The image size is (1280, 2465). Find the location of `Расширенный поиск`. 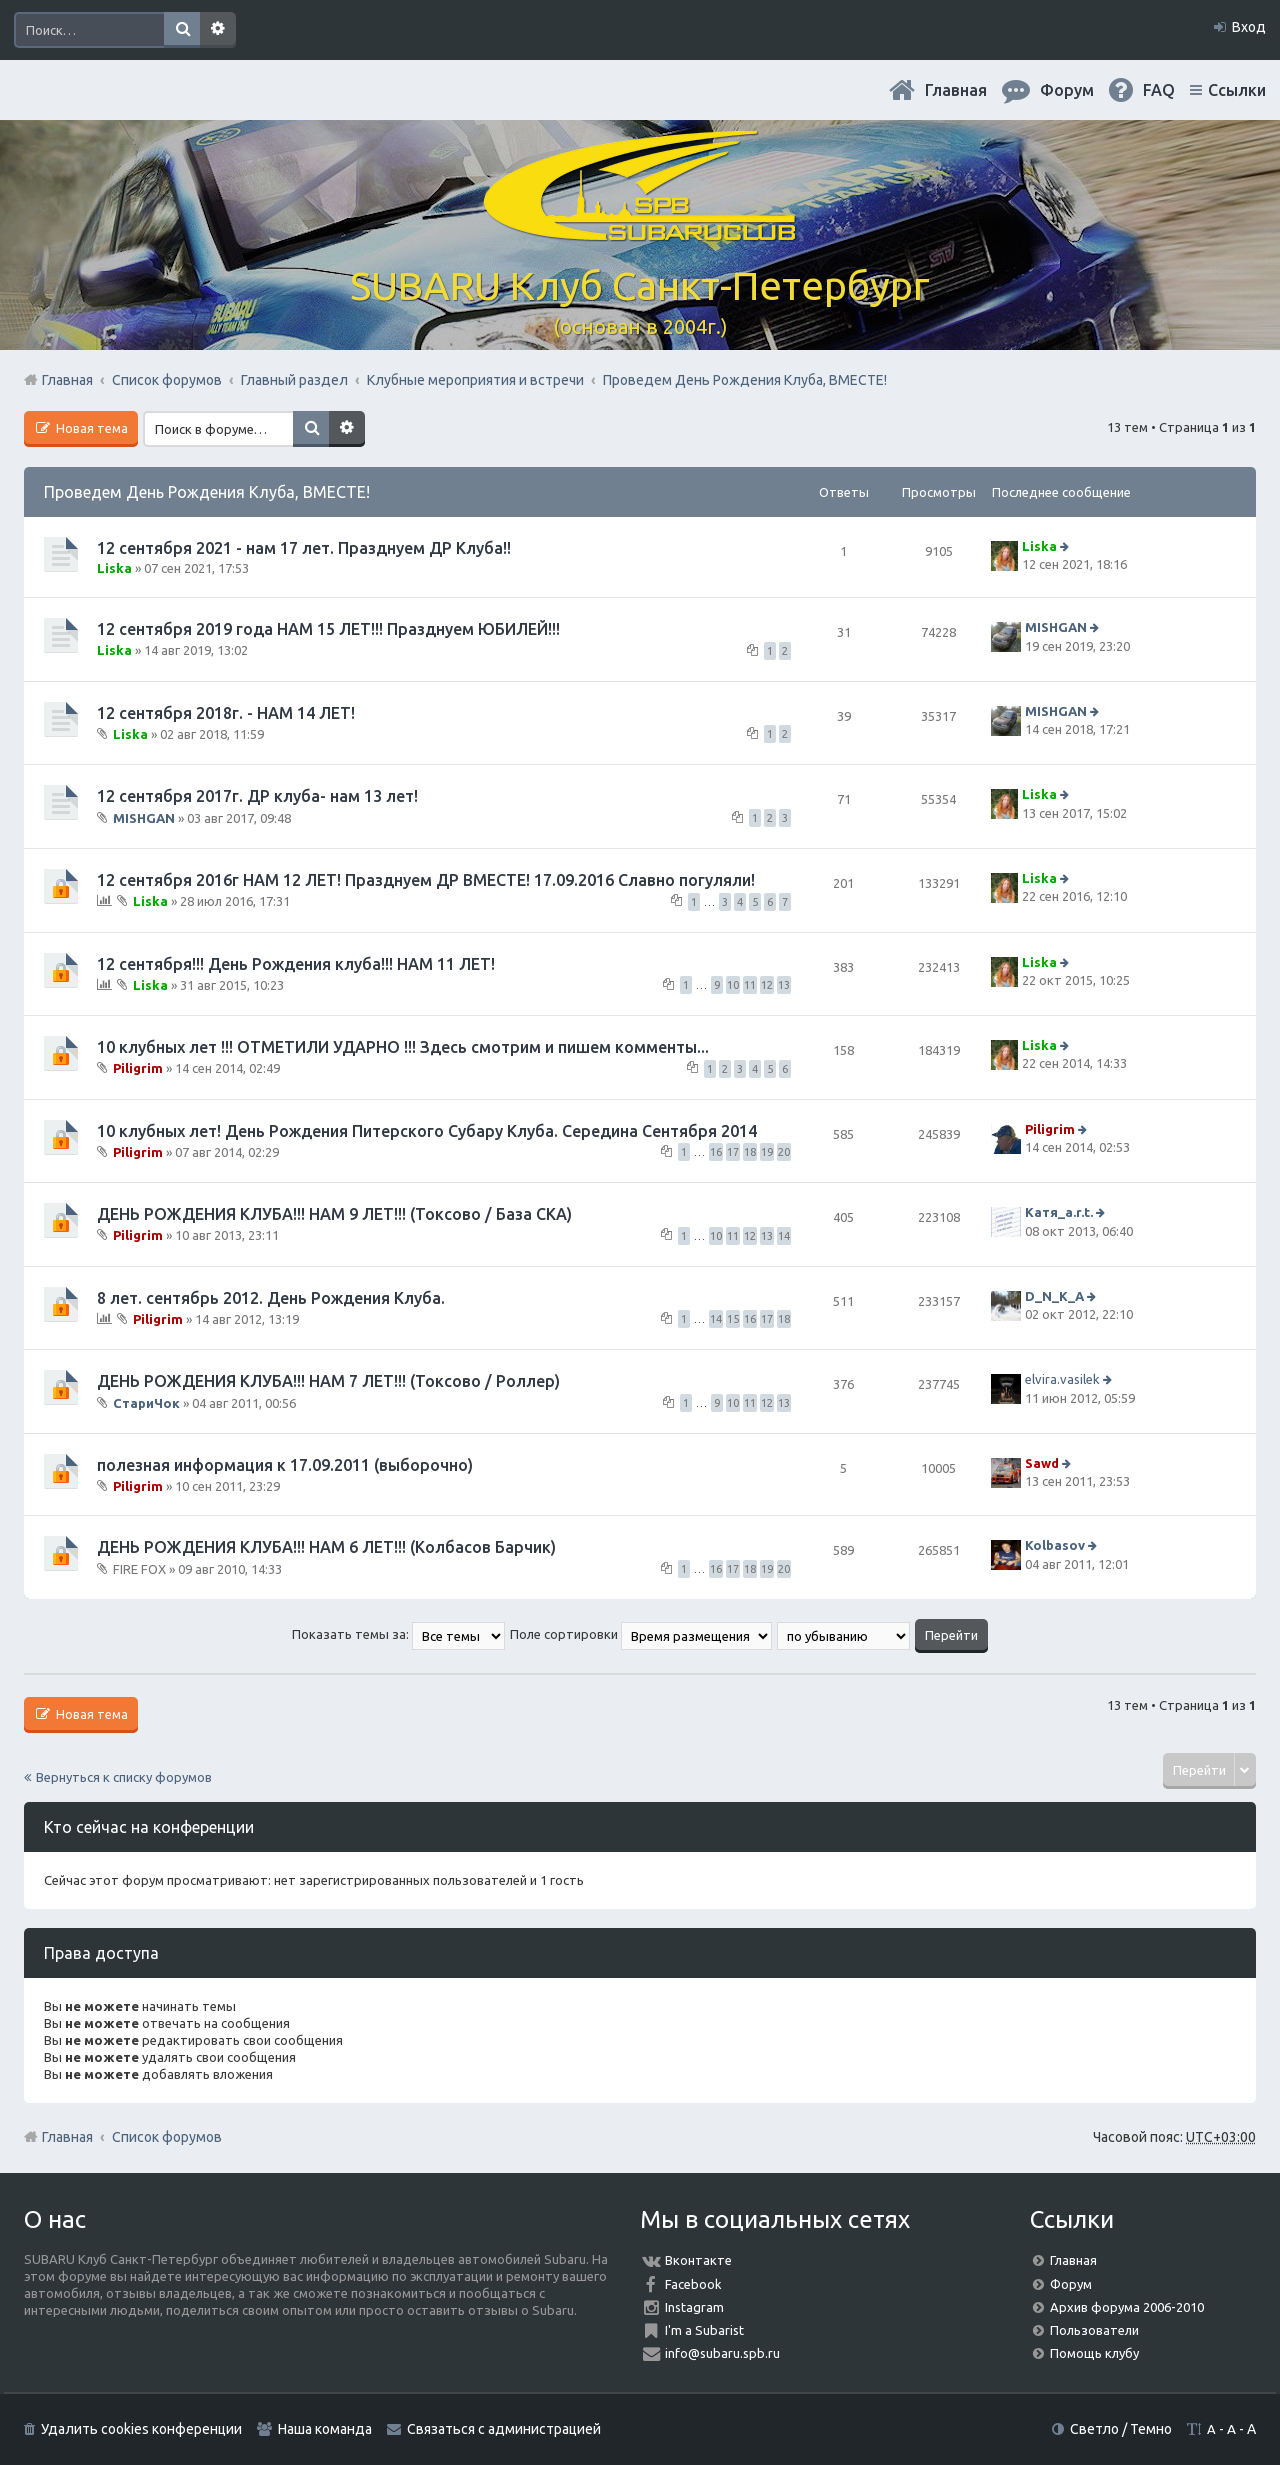

Расширенный поиск is located at coordinates (218, 30).